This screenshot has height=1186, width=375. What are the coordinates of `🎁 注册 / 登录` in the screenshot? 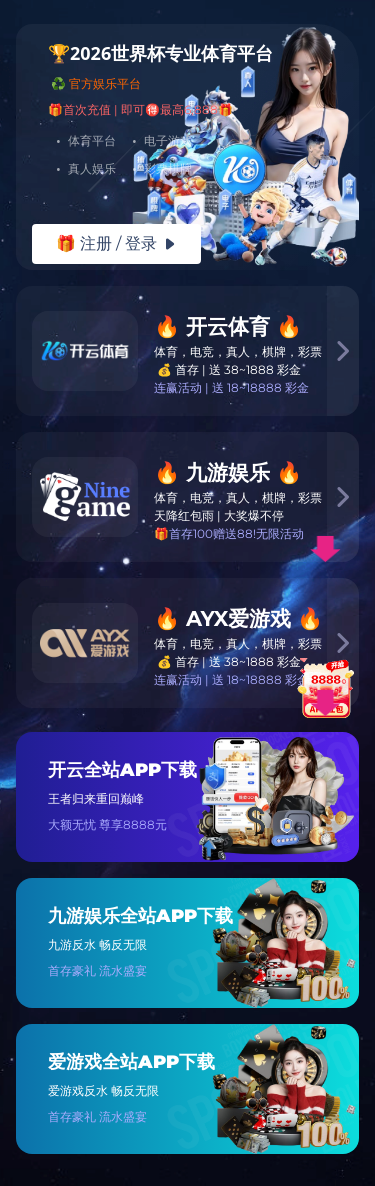 It's located at (116, 243).